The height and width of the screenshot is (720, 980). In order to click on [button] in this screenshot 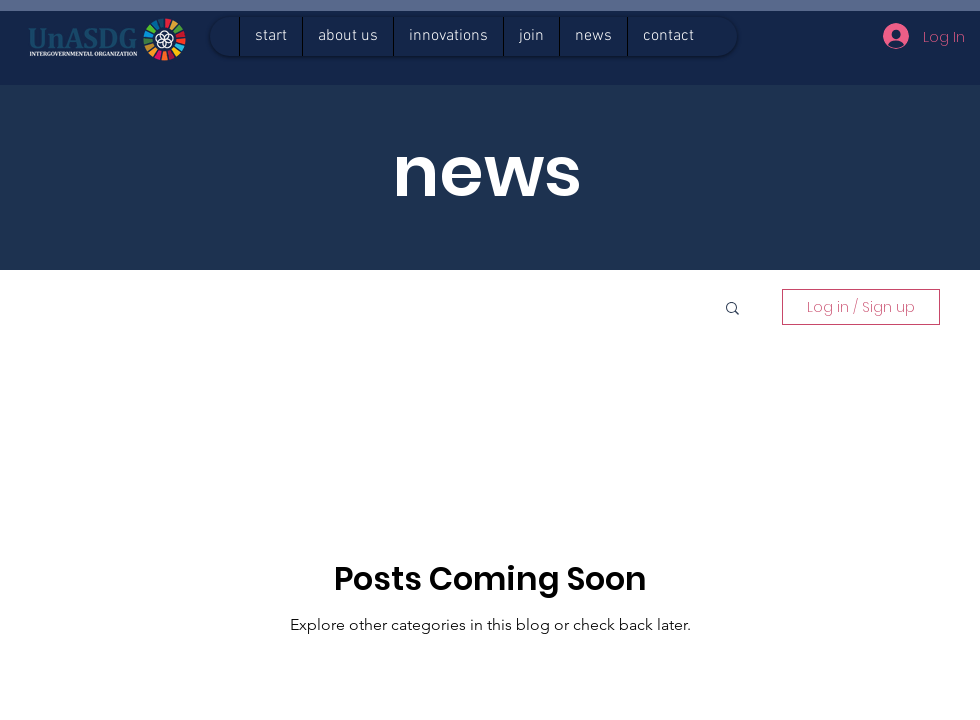, I will do `click(732, 309)`.